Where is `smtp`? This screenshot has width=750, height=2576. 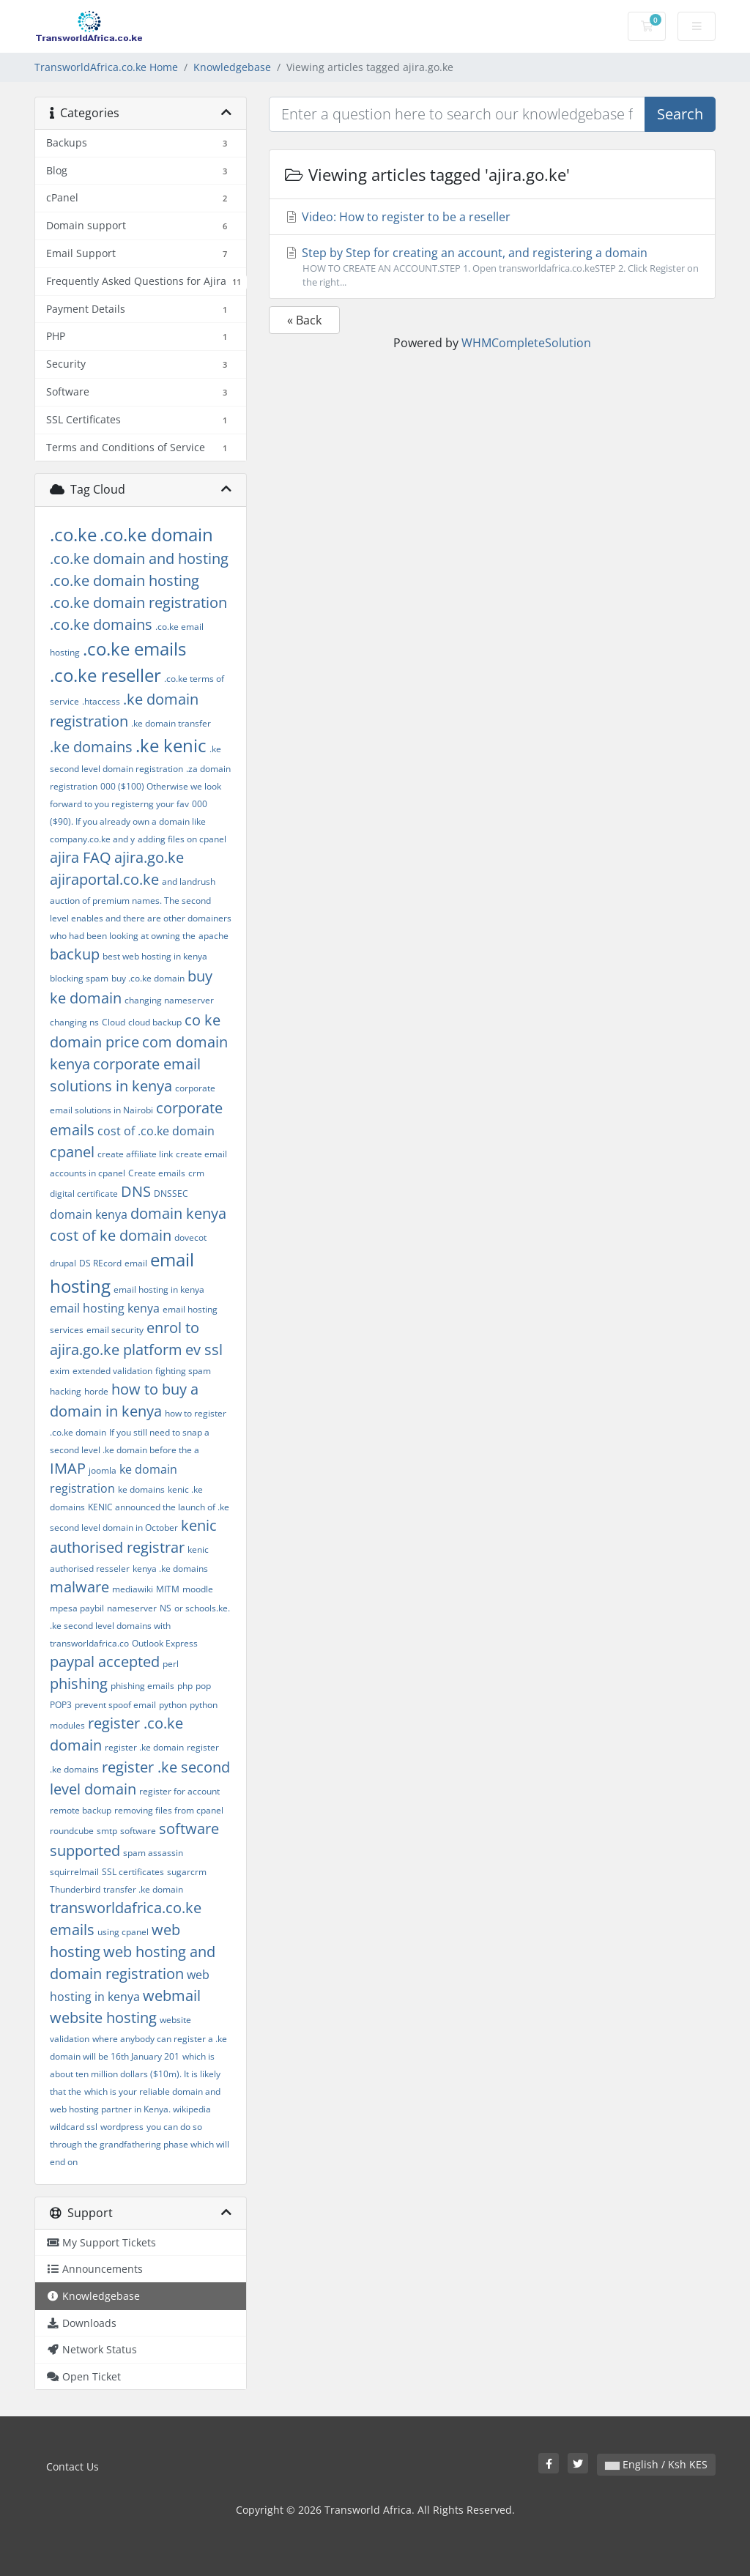 smtp is located at coordinates (107, 1831).